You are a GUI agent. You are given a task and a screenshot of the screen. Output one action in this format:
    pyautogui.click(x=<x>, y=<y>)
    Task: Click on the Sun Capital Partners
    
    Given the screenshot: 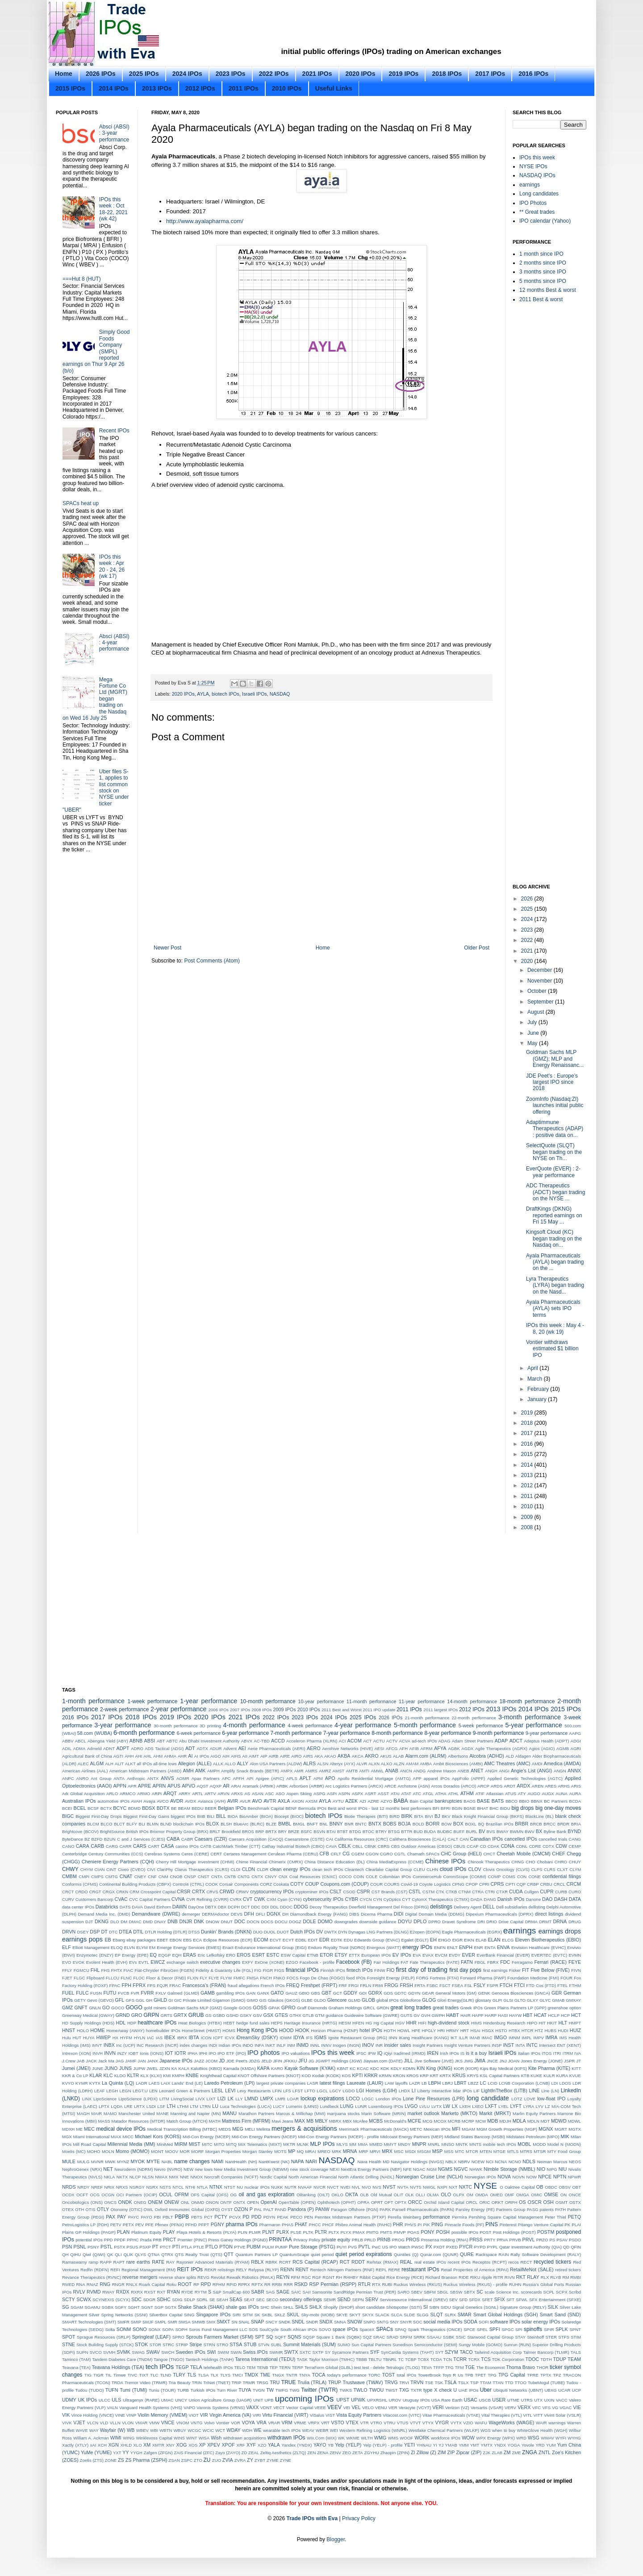 What is the action you would take?
    pyautogui.click(x=371, y=2344)
    